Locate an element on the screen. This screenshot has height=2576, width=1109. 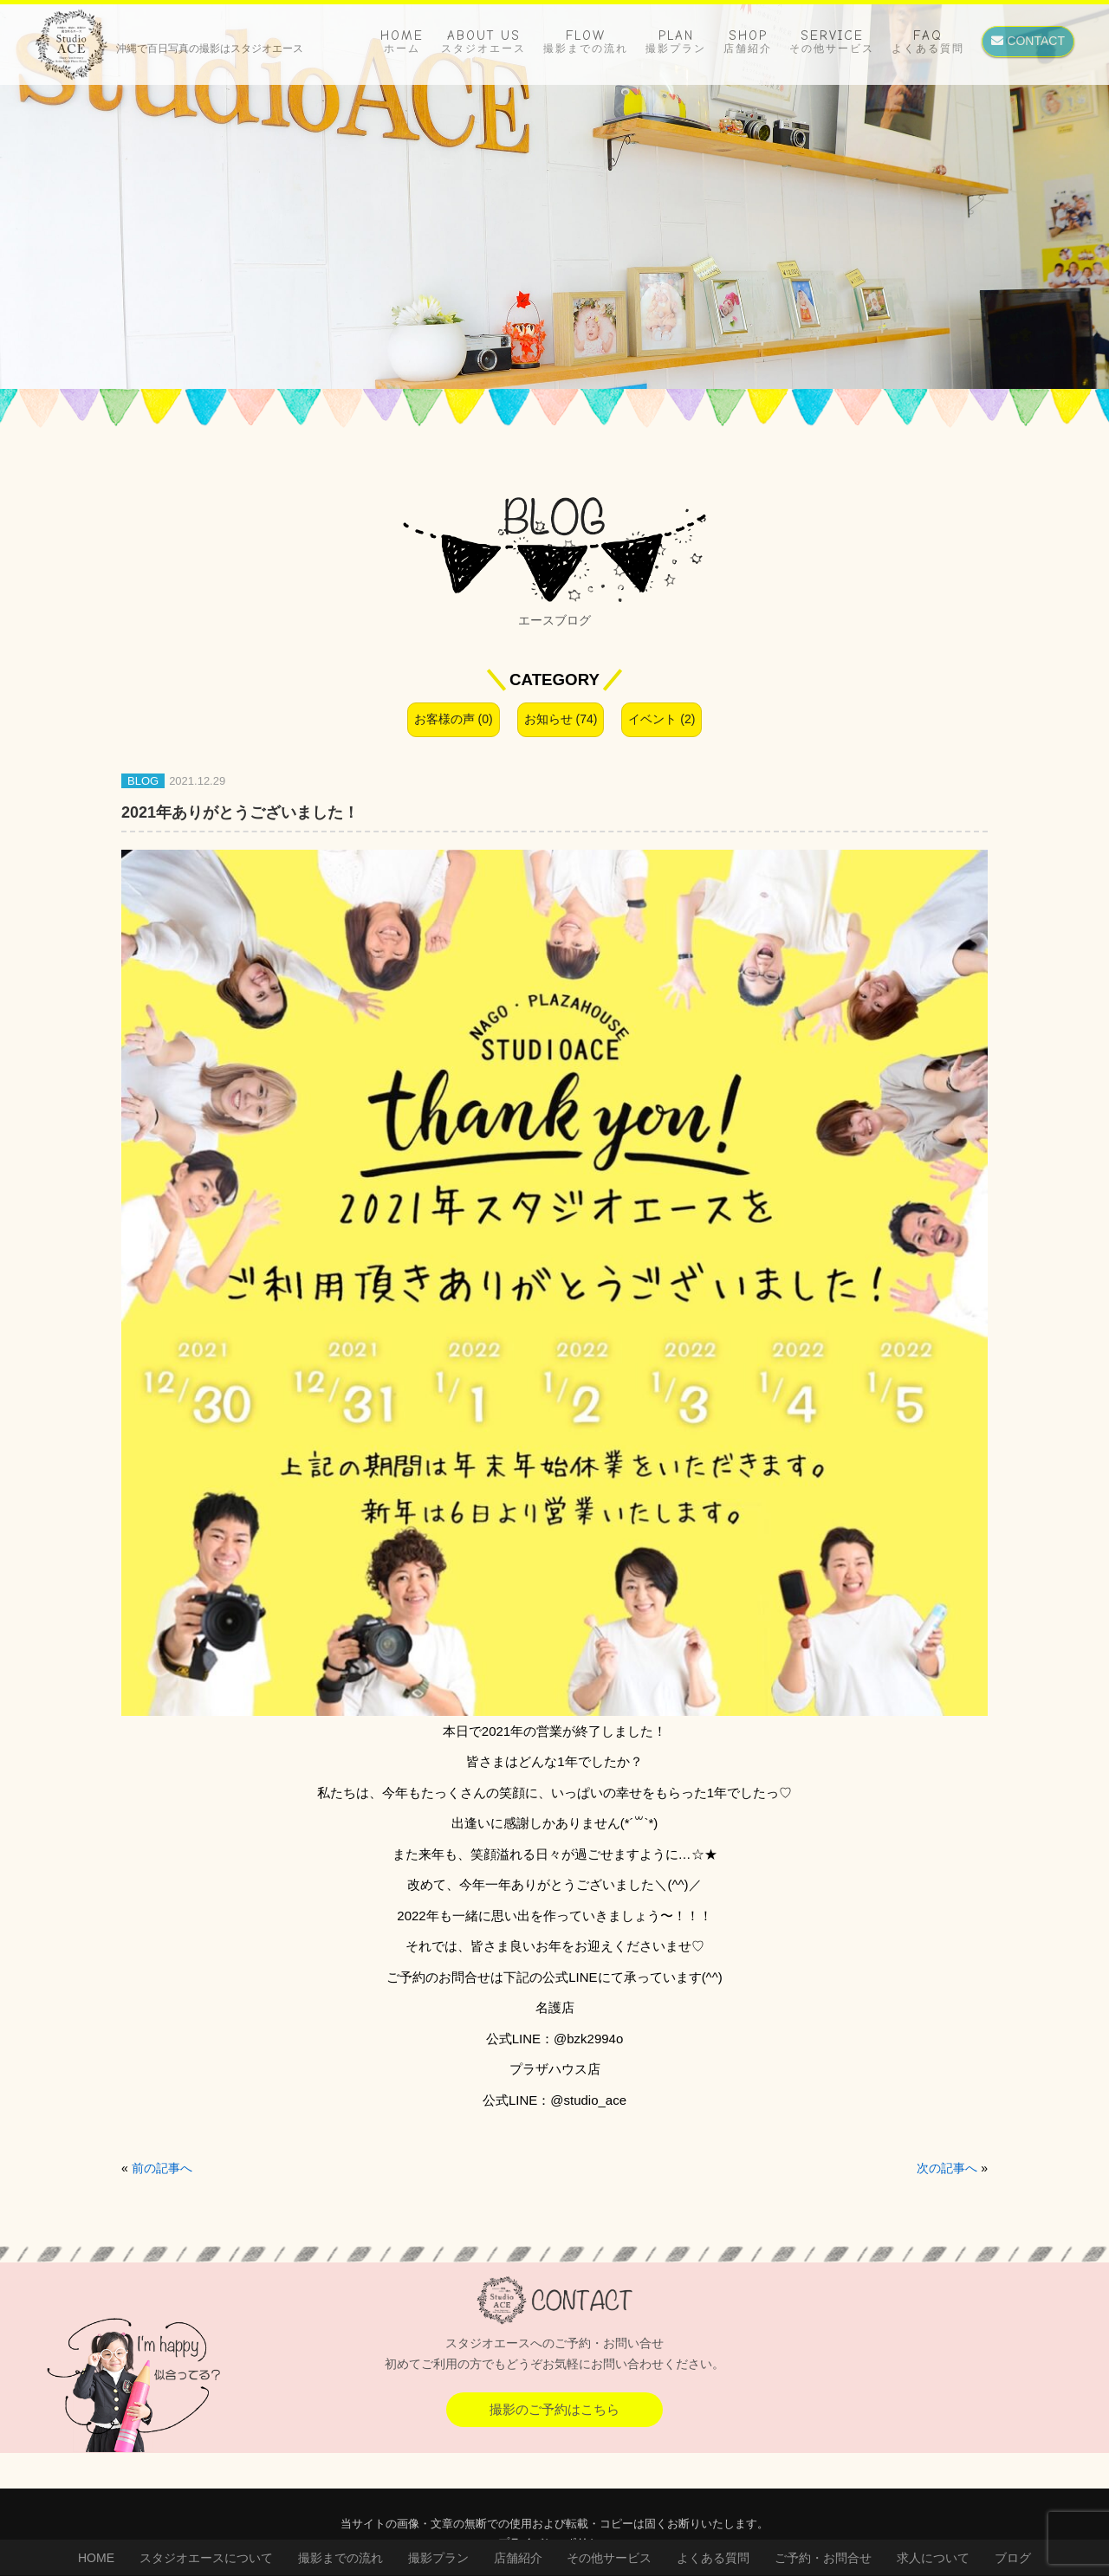
撮影のご予約はこちら is located at coordinates (554, 2409).